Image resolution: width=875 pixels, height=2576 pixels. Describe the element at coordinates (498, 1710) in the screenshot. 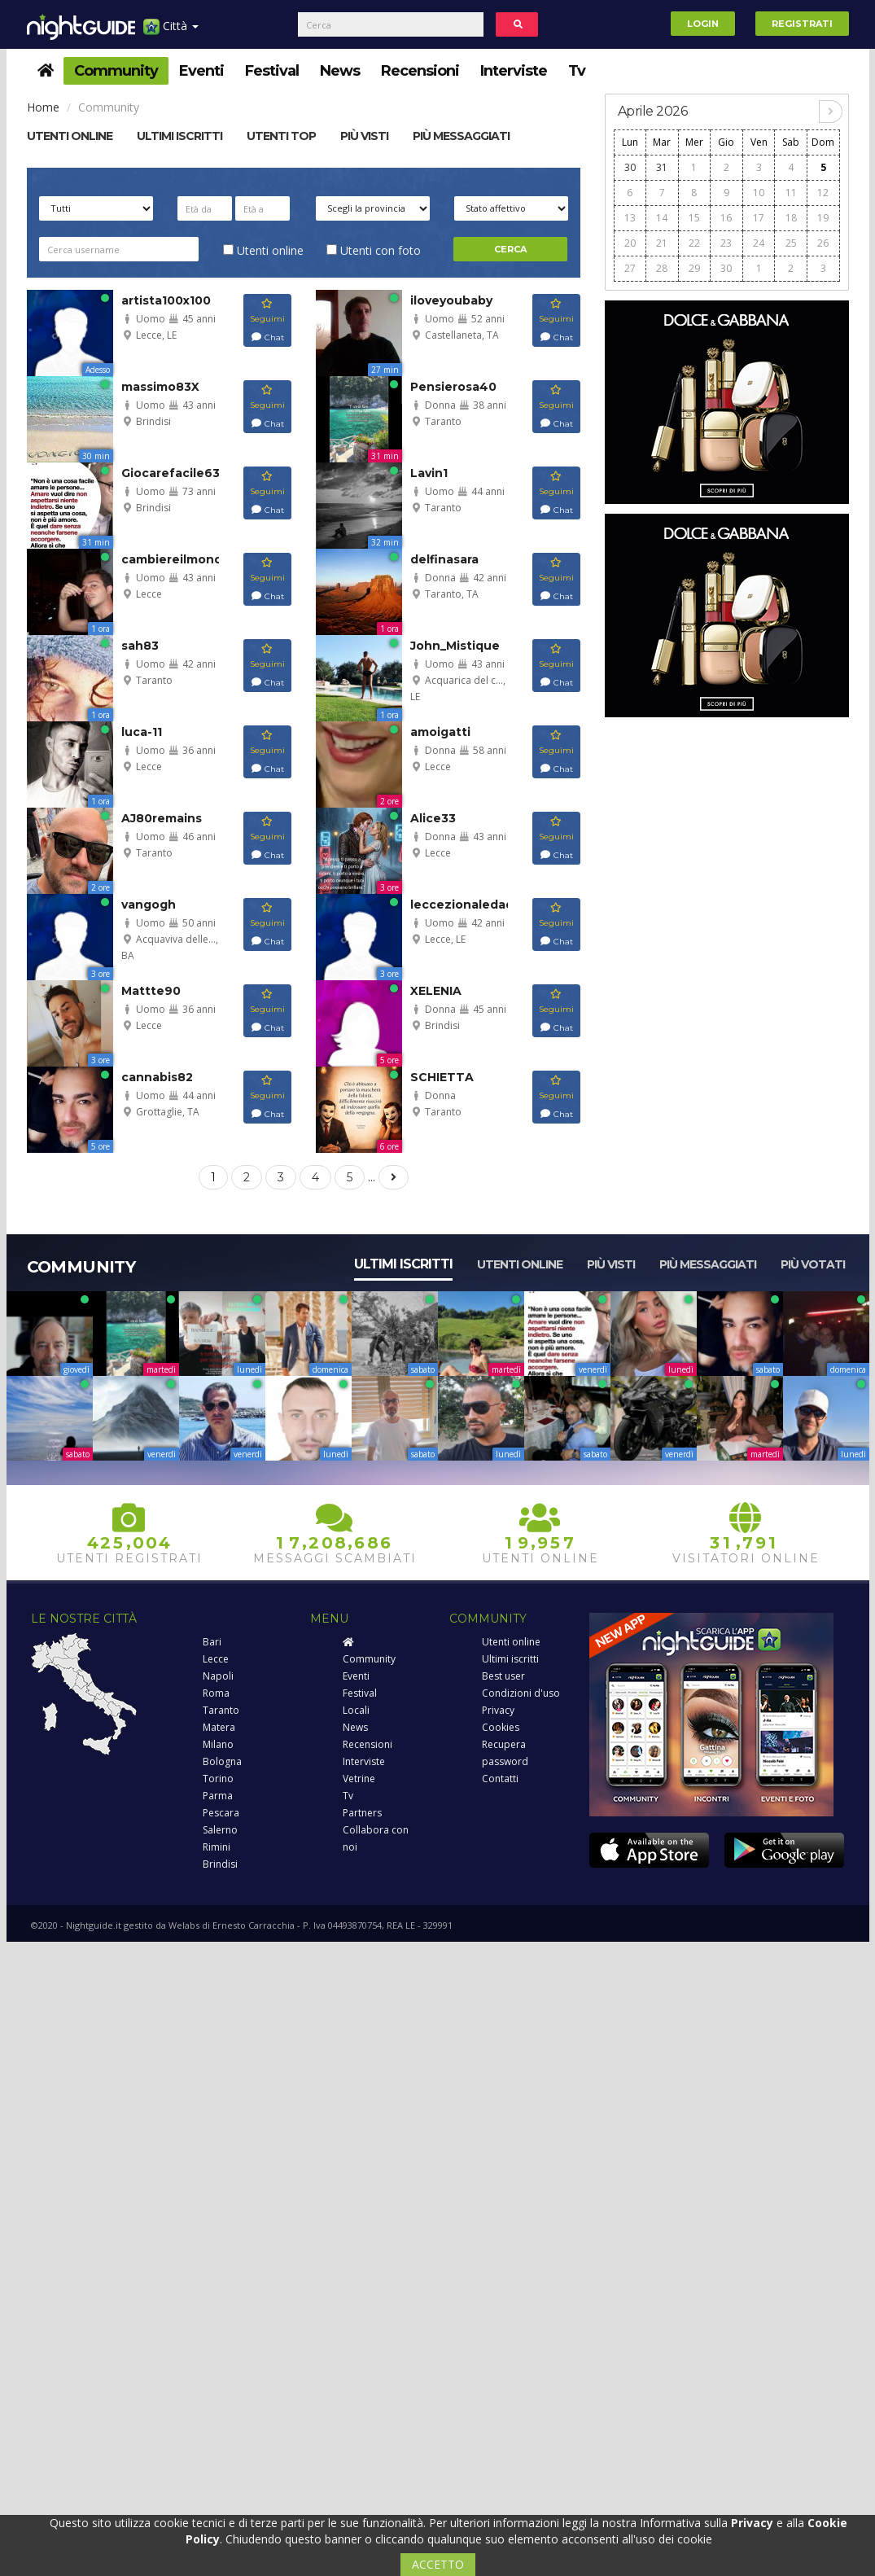

I see `Privacy` at that location.